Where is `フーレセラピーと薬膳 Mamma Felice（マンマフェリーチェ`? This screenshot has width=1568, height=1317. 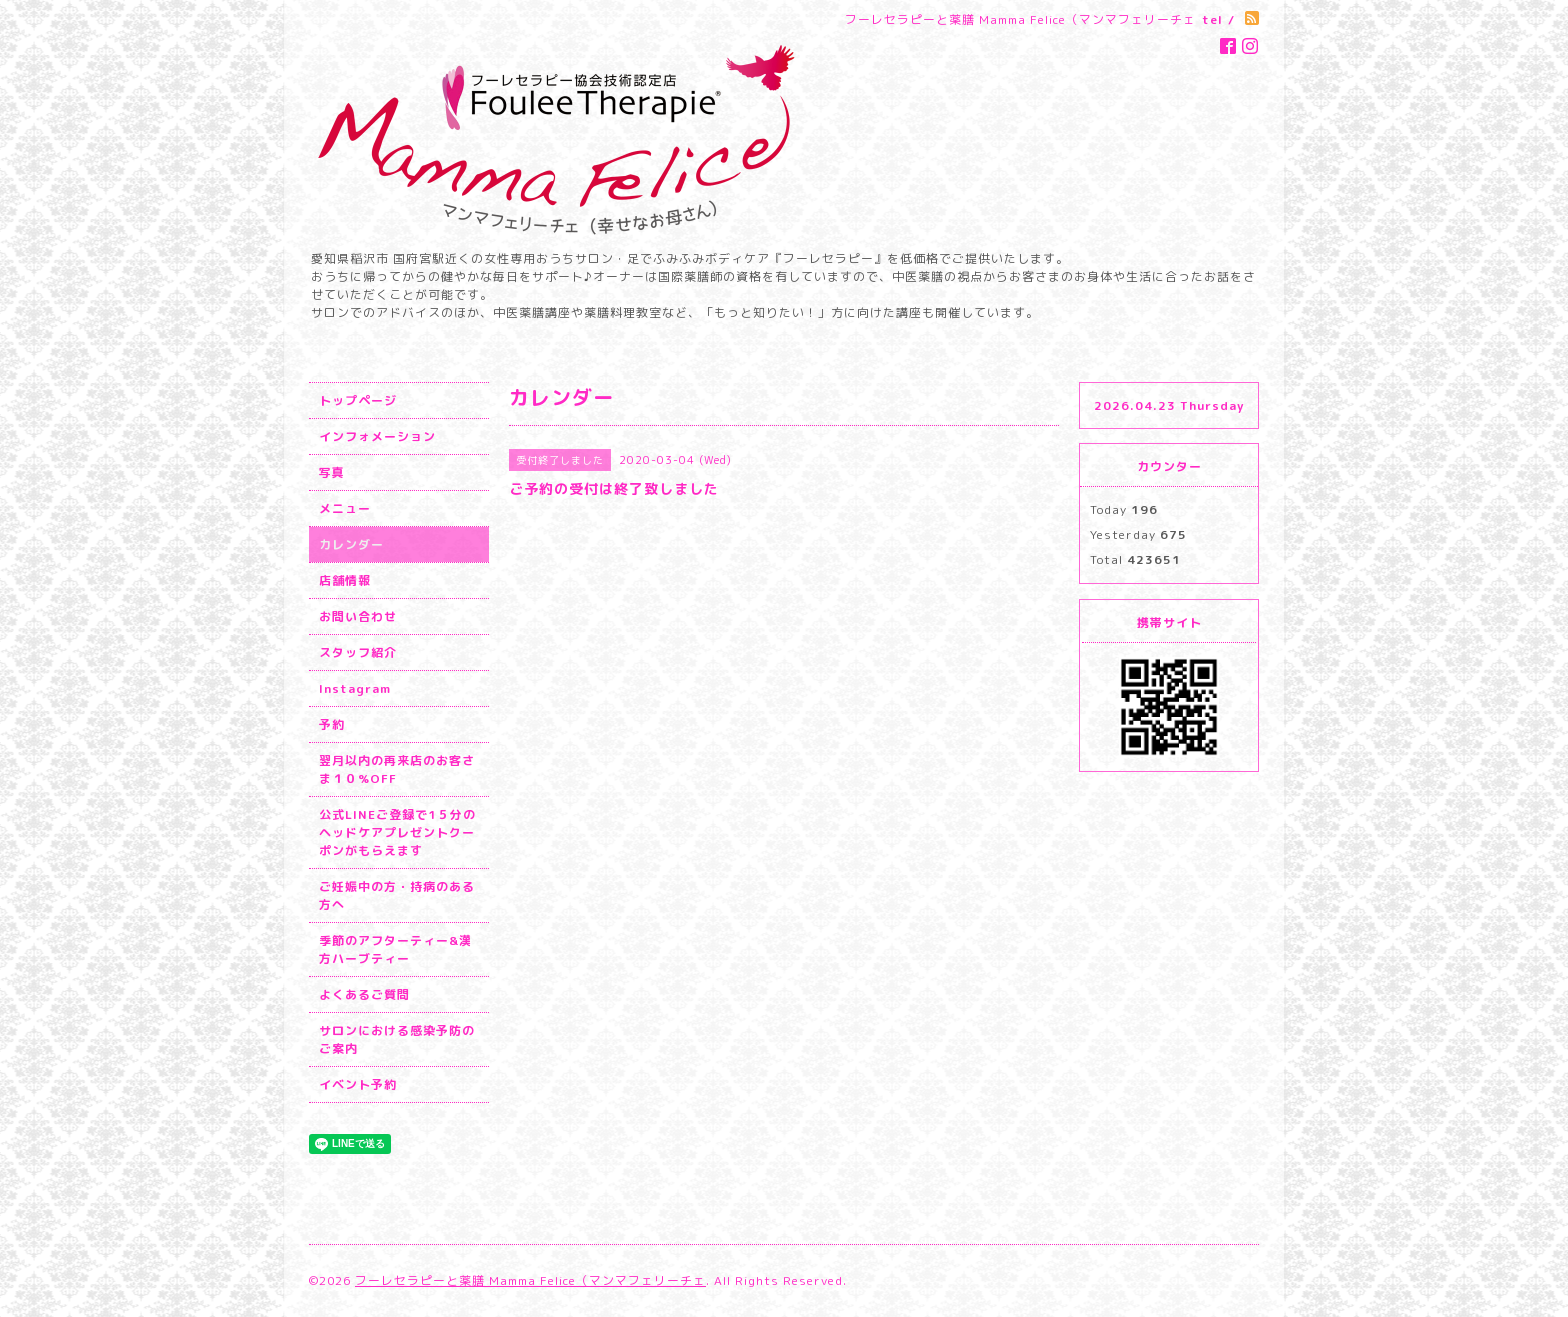
フーレセラピーと薬膳 Mamma Felice（マンマフェリーチェ is located at coordinates (530, 1280).